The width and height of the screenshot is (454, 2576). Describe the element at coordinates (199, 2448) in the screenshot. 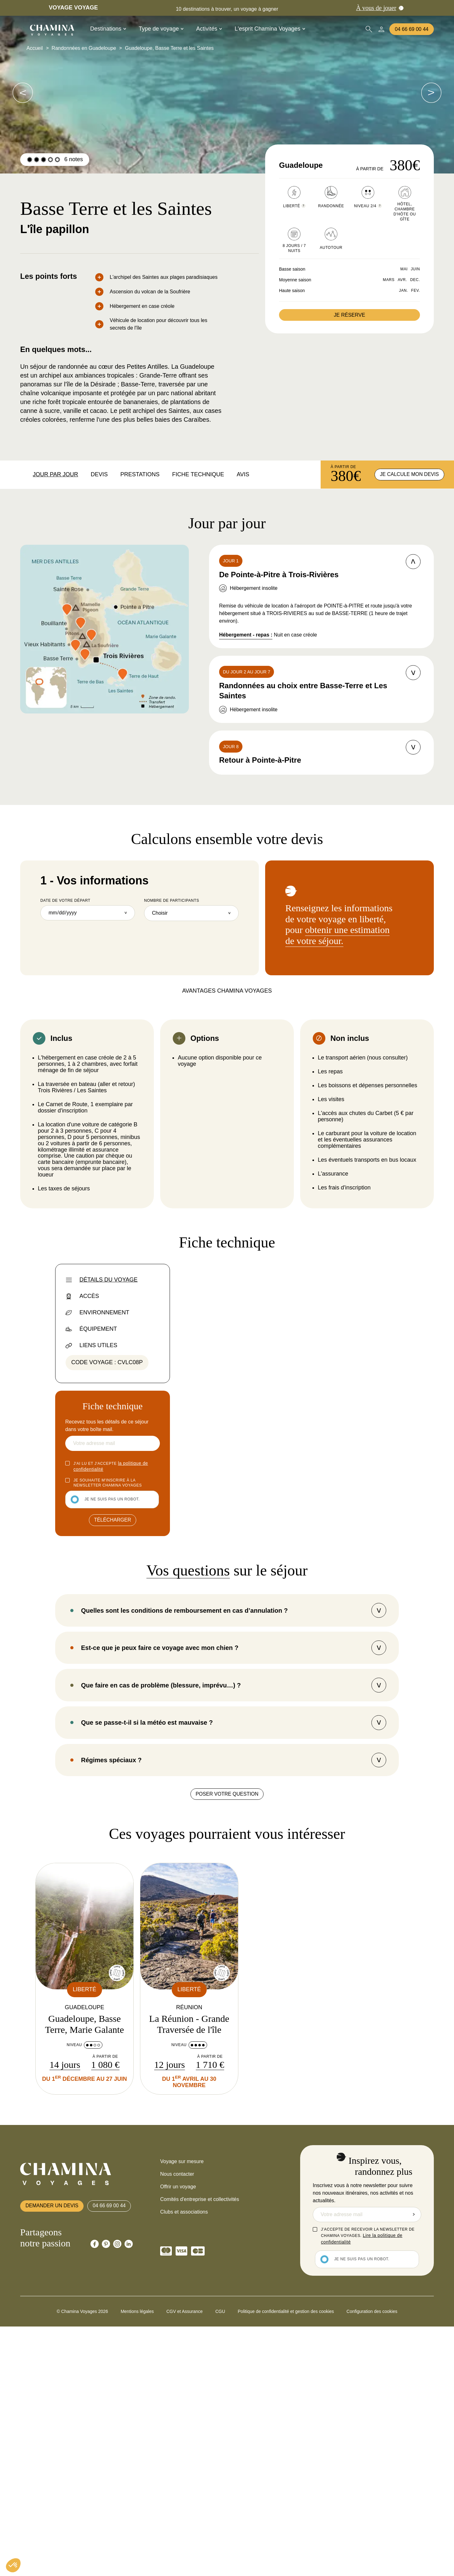

I see `Comités d'entreprise et collectivités` at that location.